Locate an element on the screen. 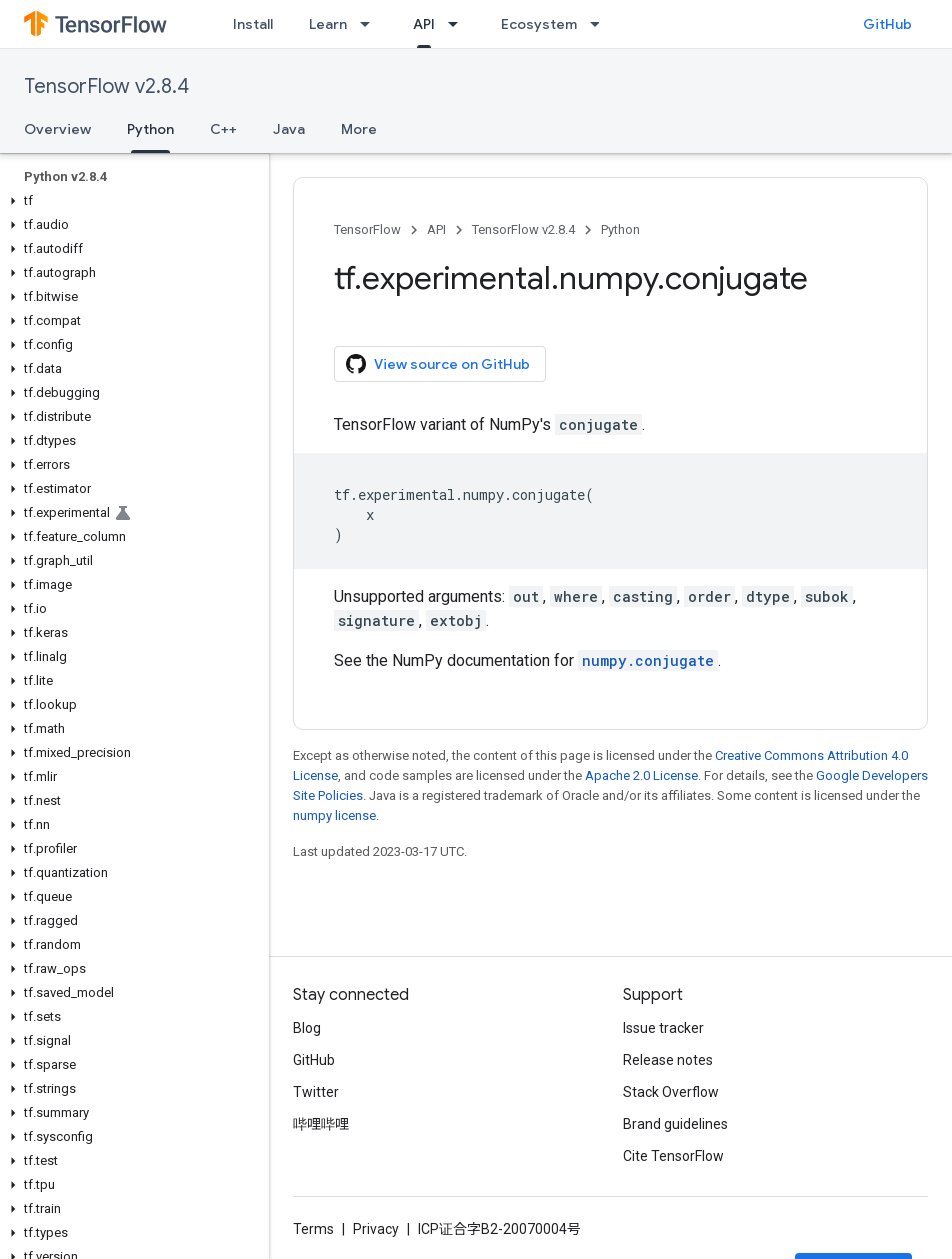 The width and height of the screenshot is (952, 1259). Brand guidelines is located at coordinates (675, 1124).